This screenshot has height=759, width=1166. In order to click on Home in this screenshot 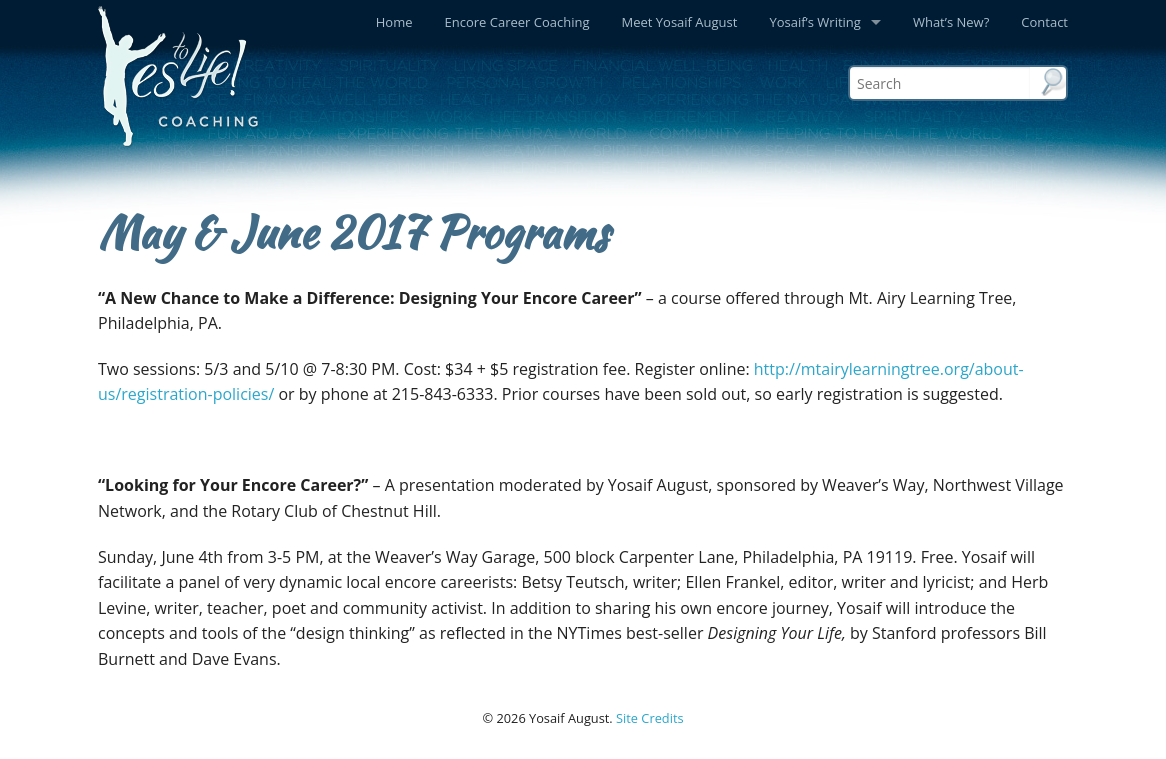, I will do `click(394, 22)`.